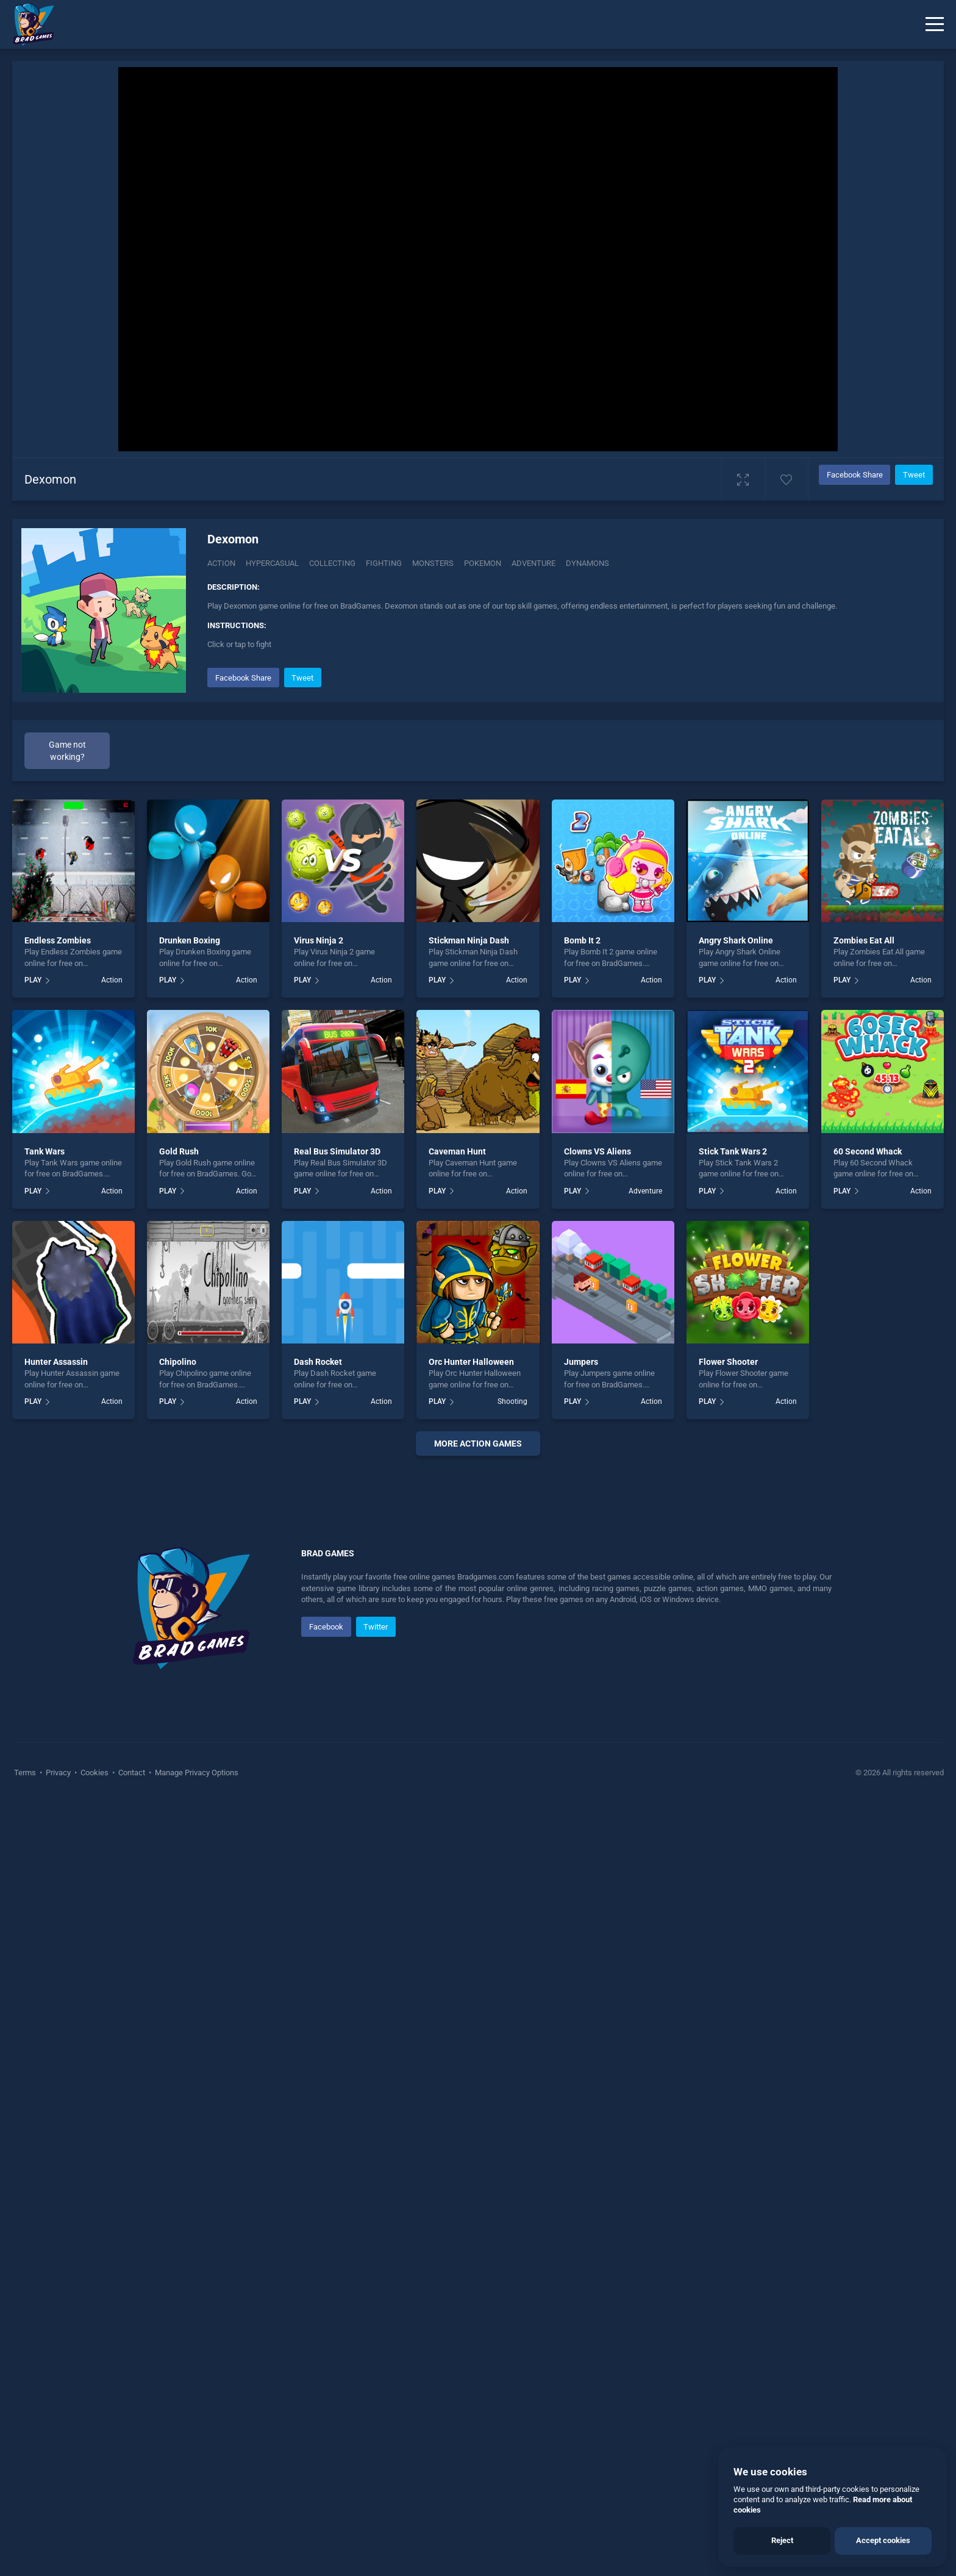  What do you see at coordinates (581, 1362) in the screenshot?
I see `Jumpers` at bounding box center [581, 1362].